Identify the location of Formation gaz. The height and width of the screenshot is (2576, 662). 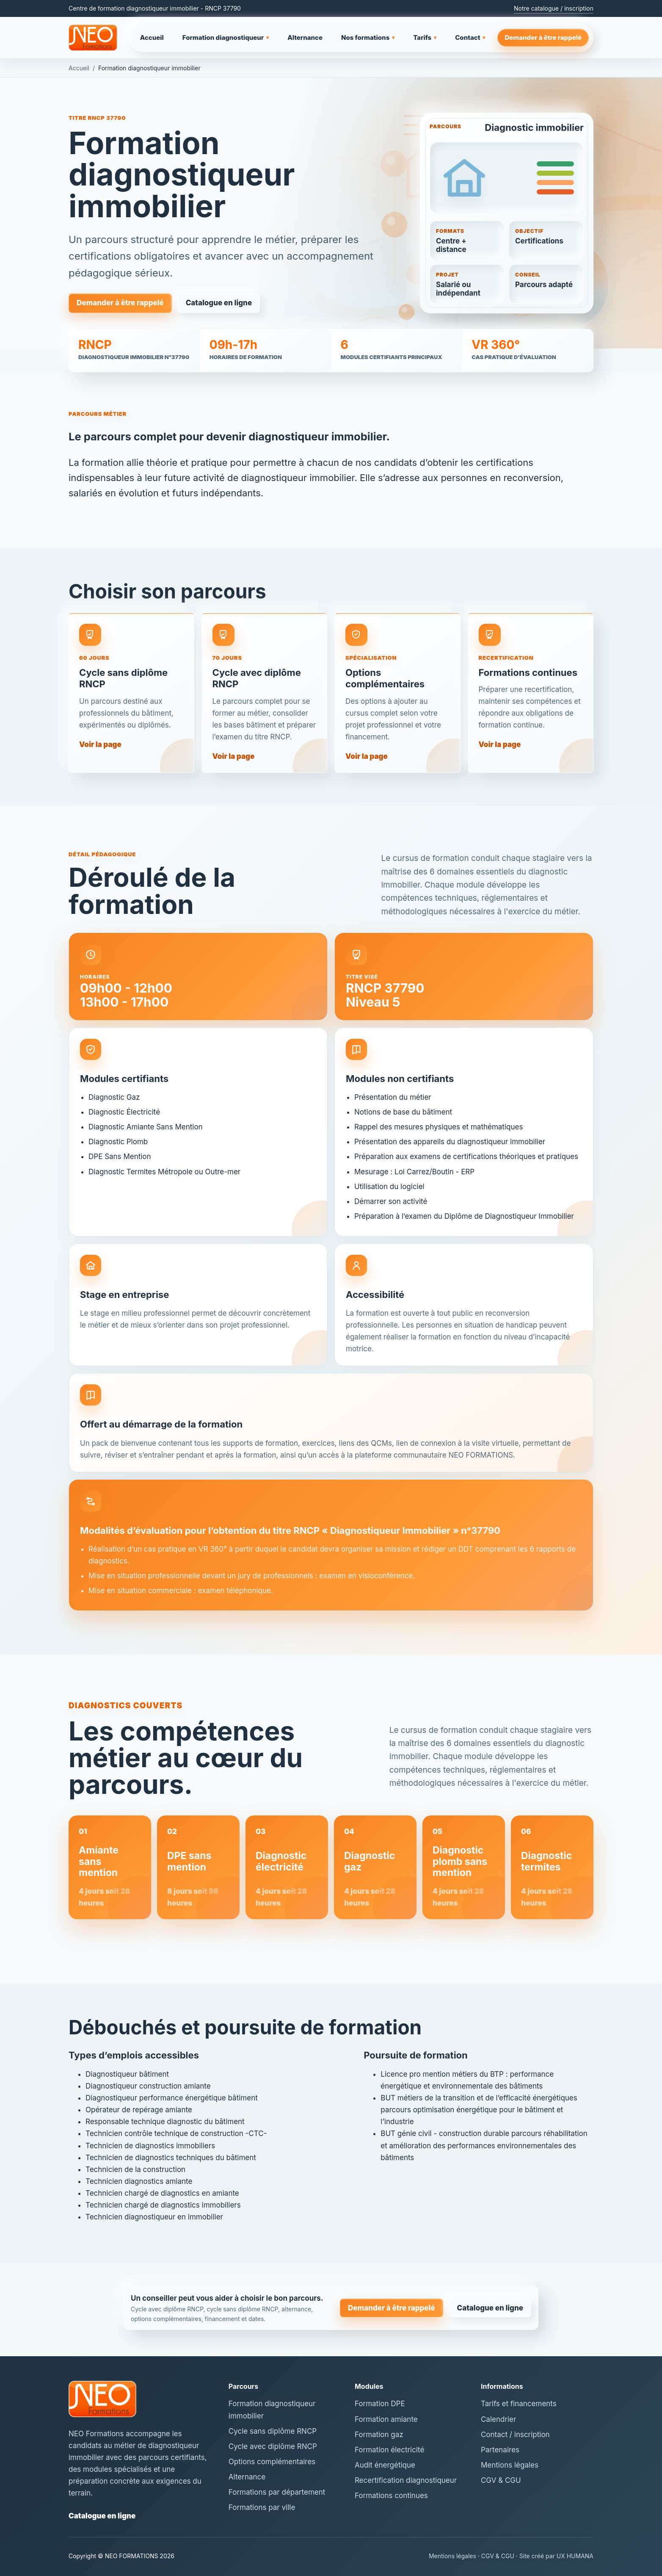
(379, 2434).